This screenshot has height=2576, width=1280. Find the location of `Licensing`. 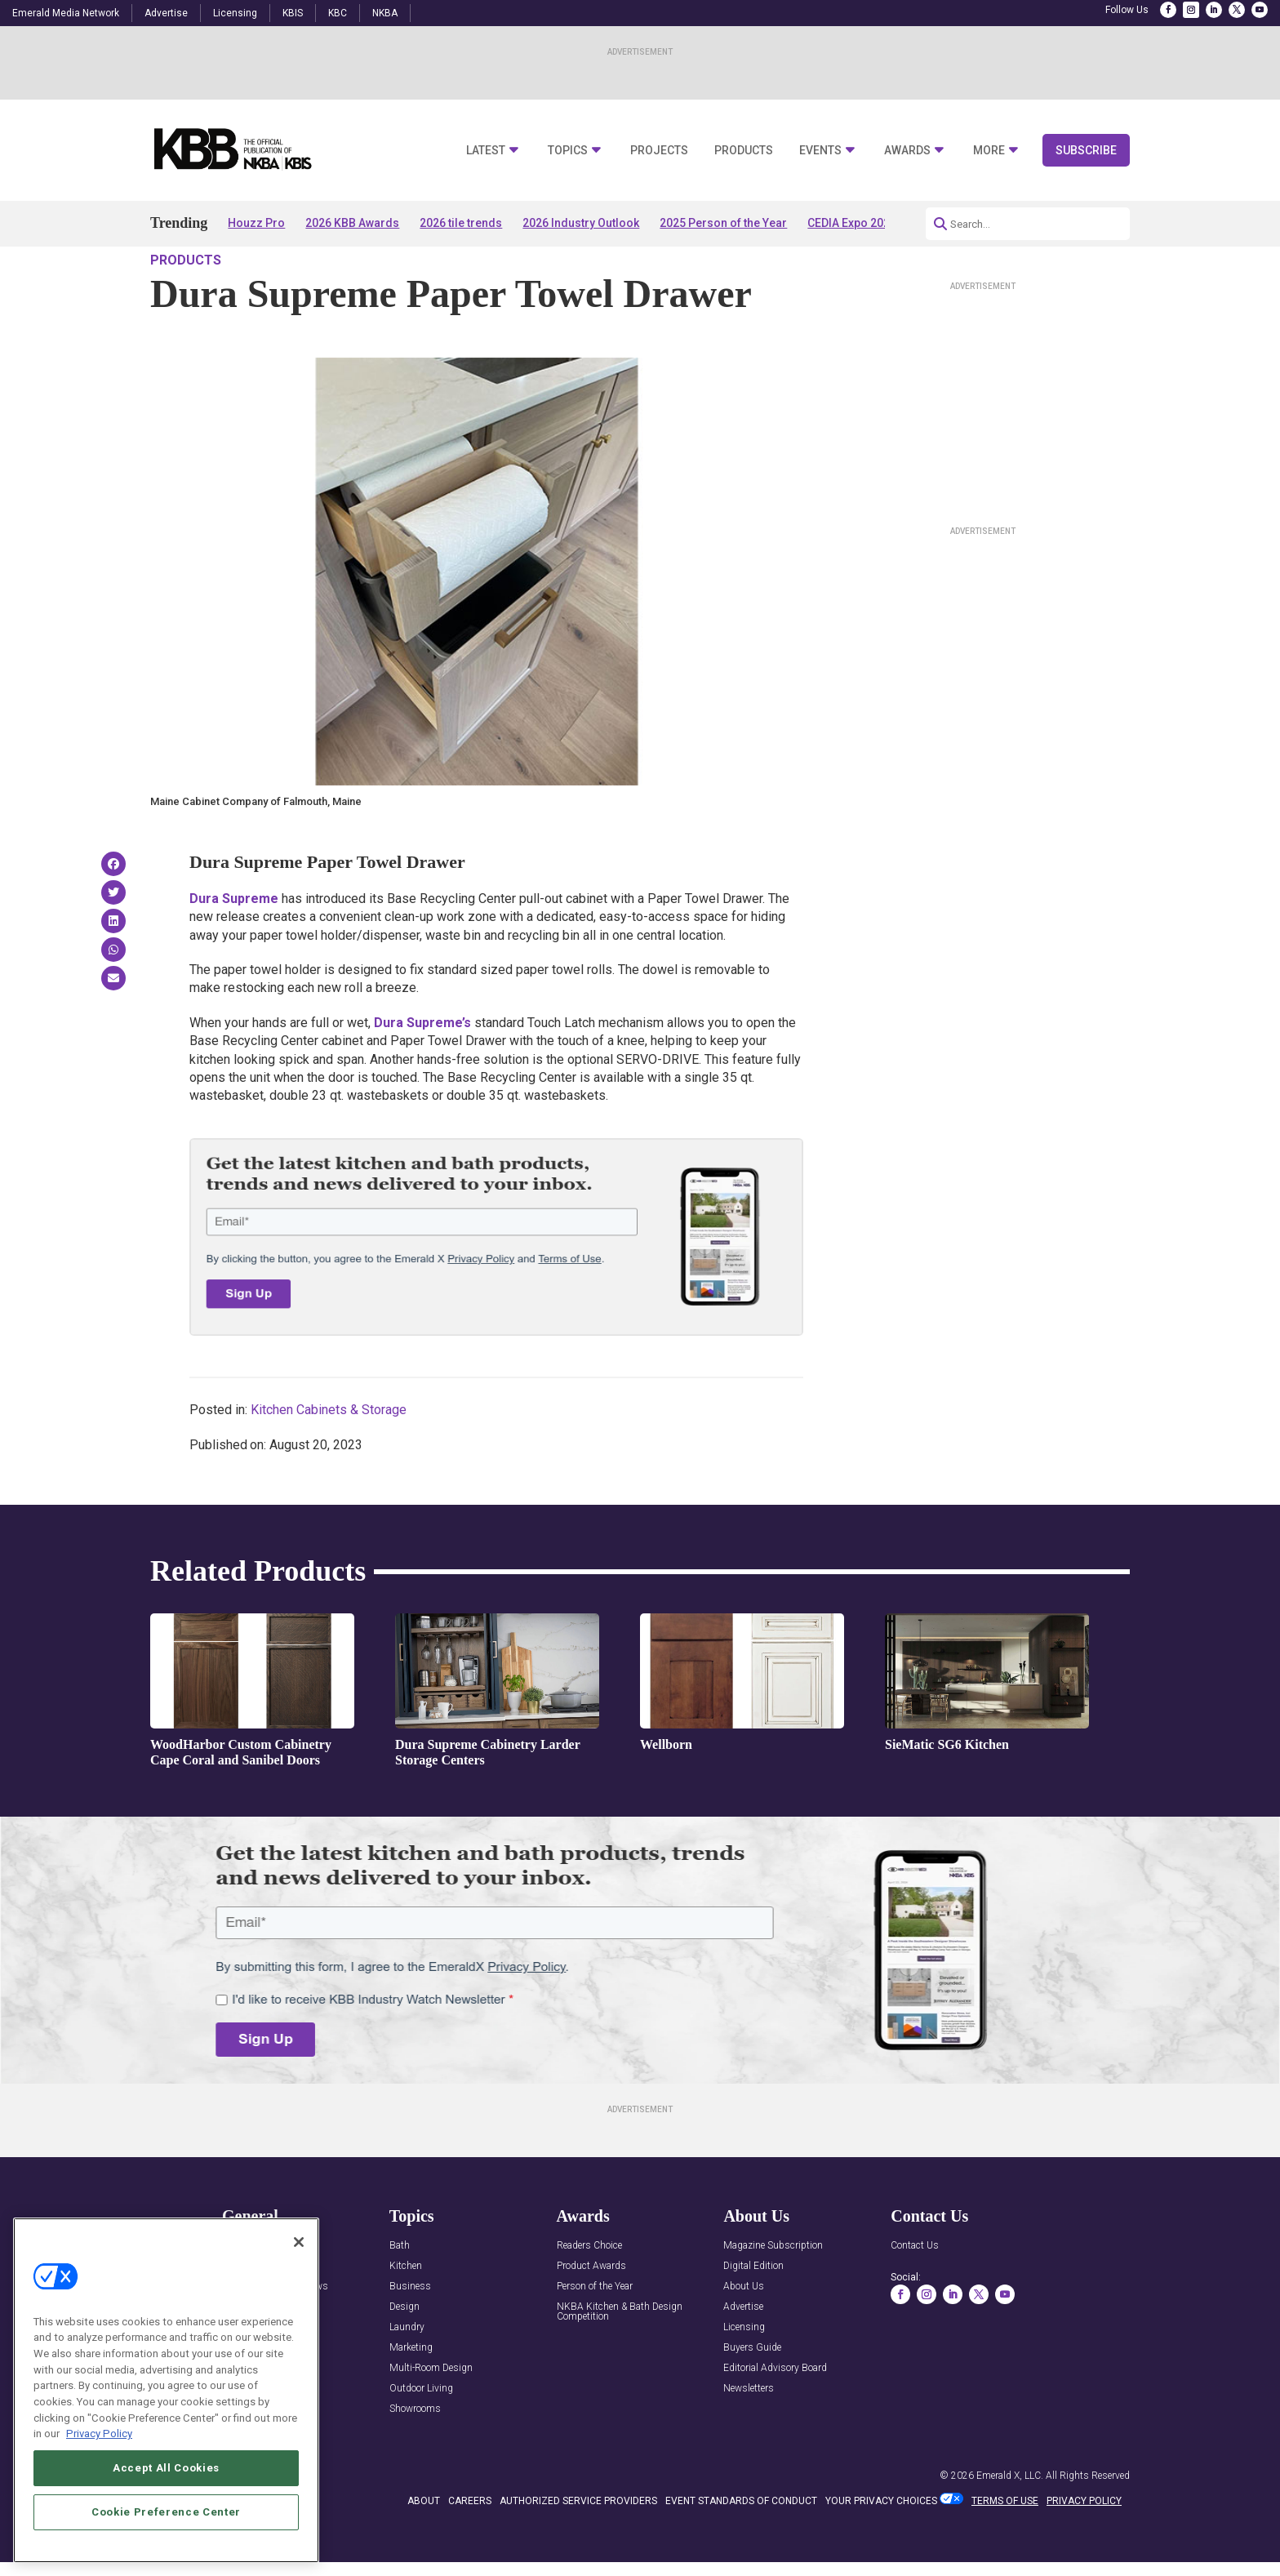

Licensing is located at coordinates (235, 13).